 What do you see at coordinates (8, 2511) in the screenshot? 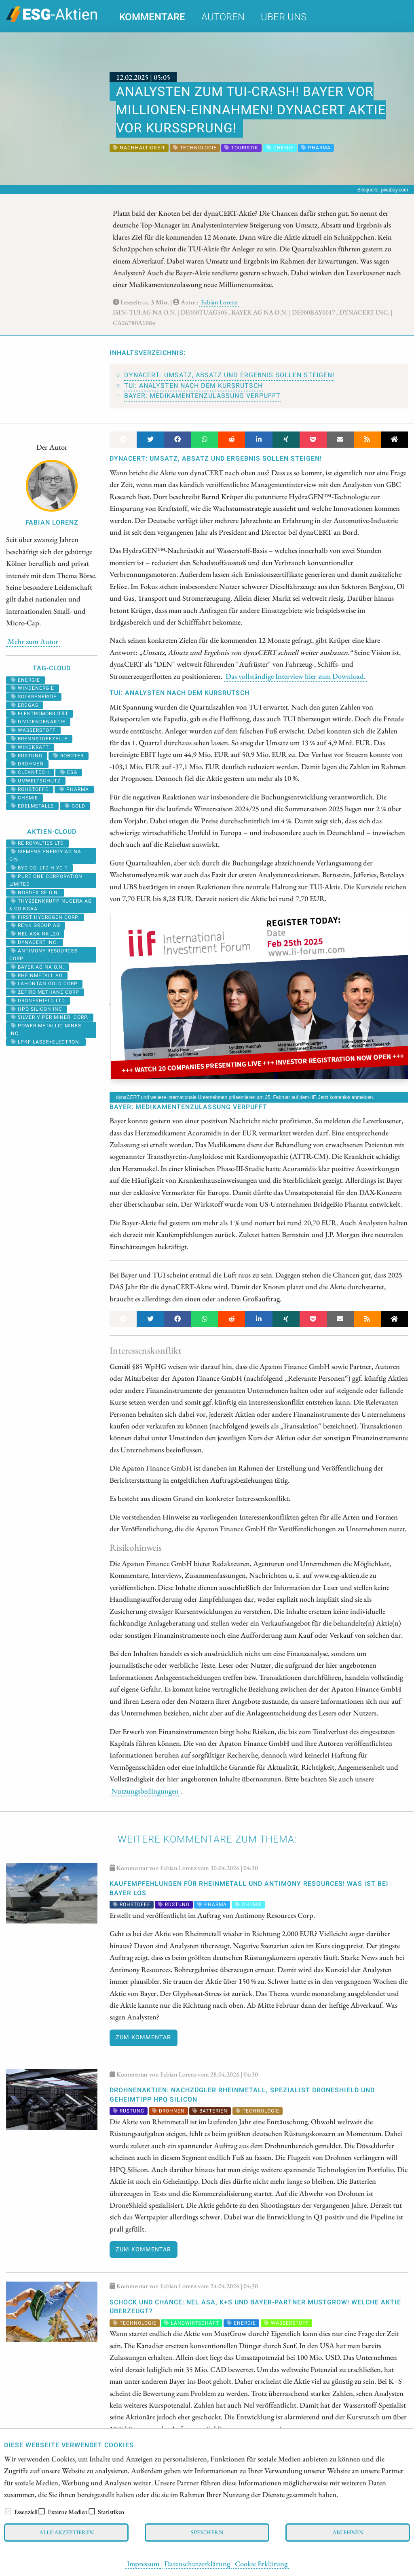
I see `[checkbox]` at bounding box center [8, 2511].